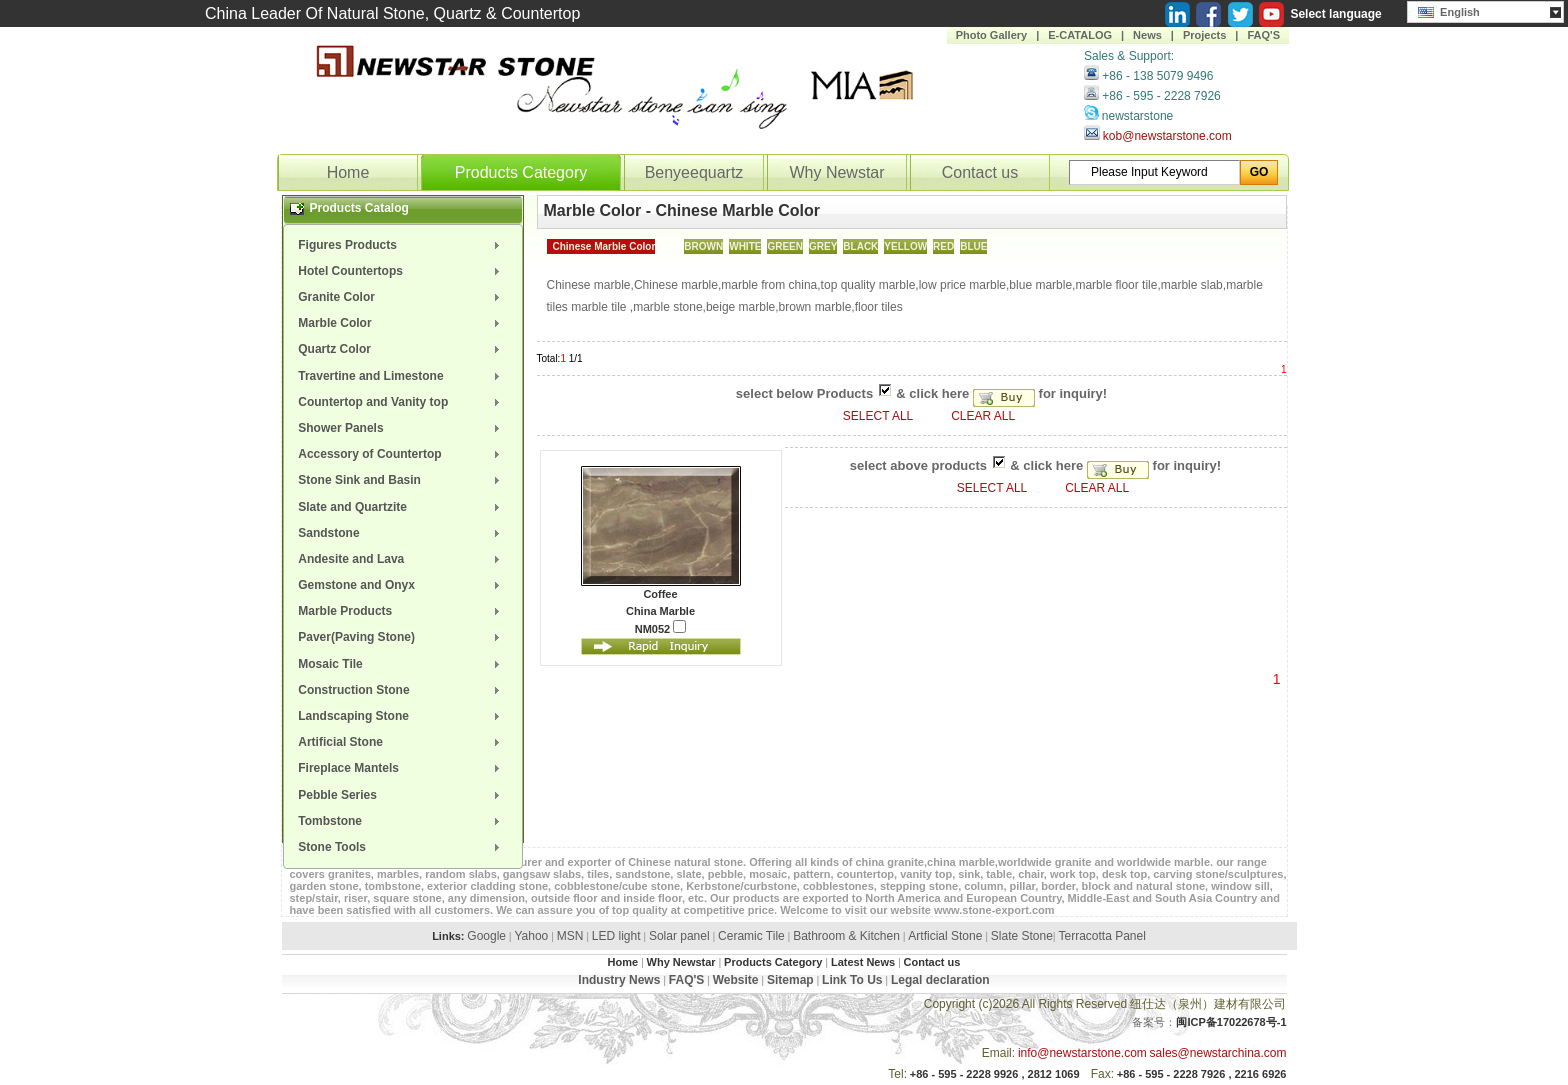 The width and height of the screenshot is (1568, 1085). What do you see at coordinates (980, 172) in the screenshot?
I see `Contact us` at bounding box center [980, 172].